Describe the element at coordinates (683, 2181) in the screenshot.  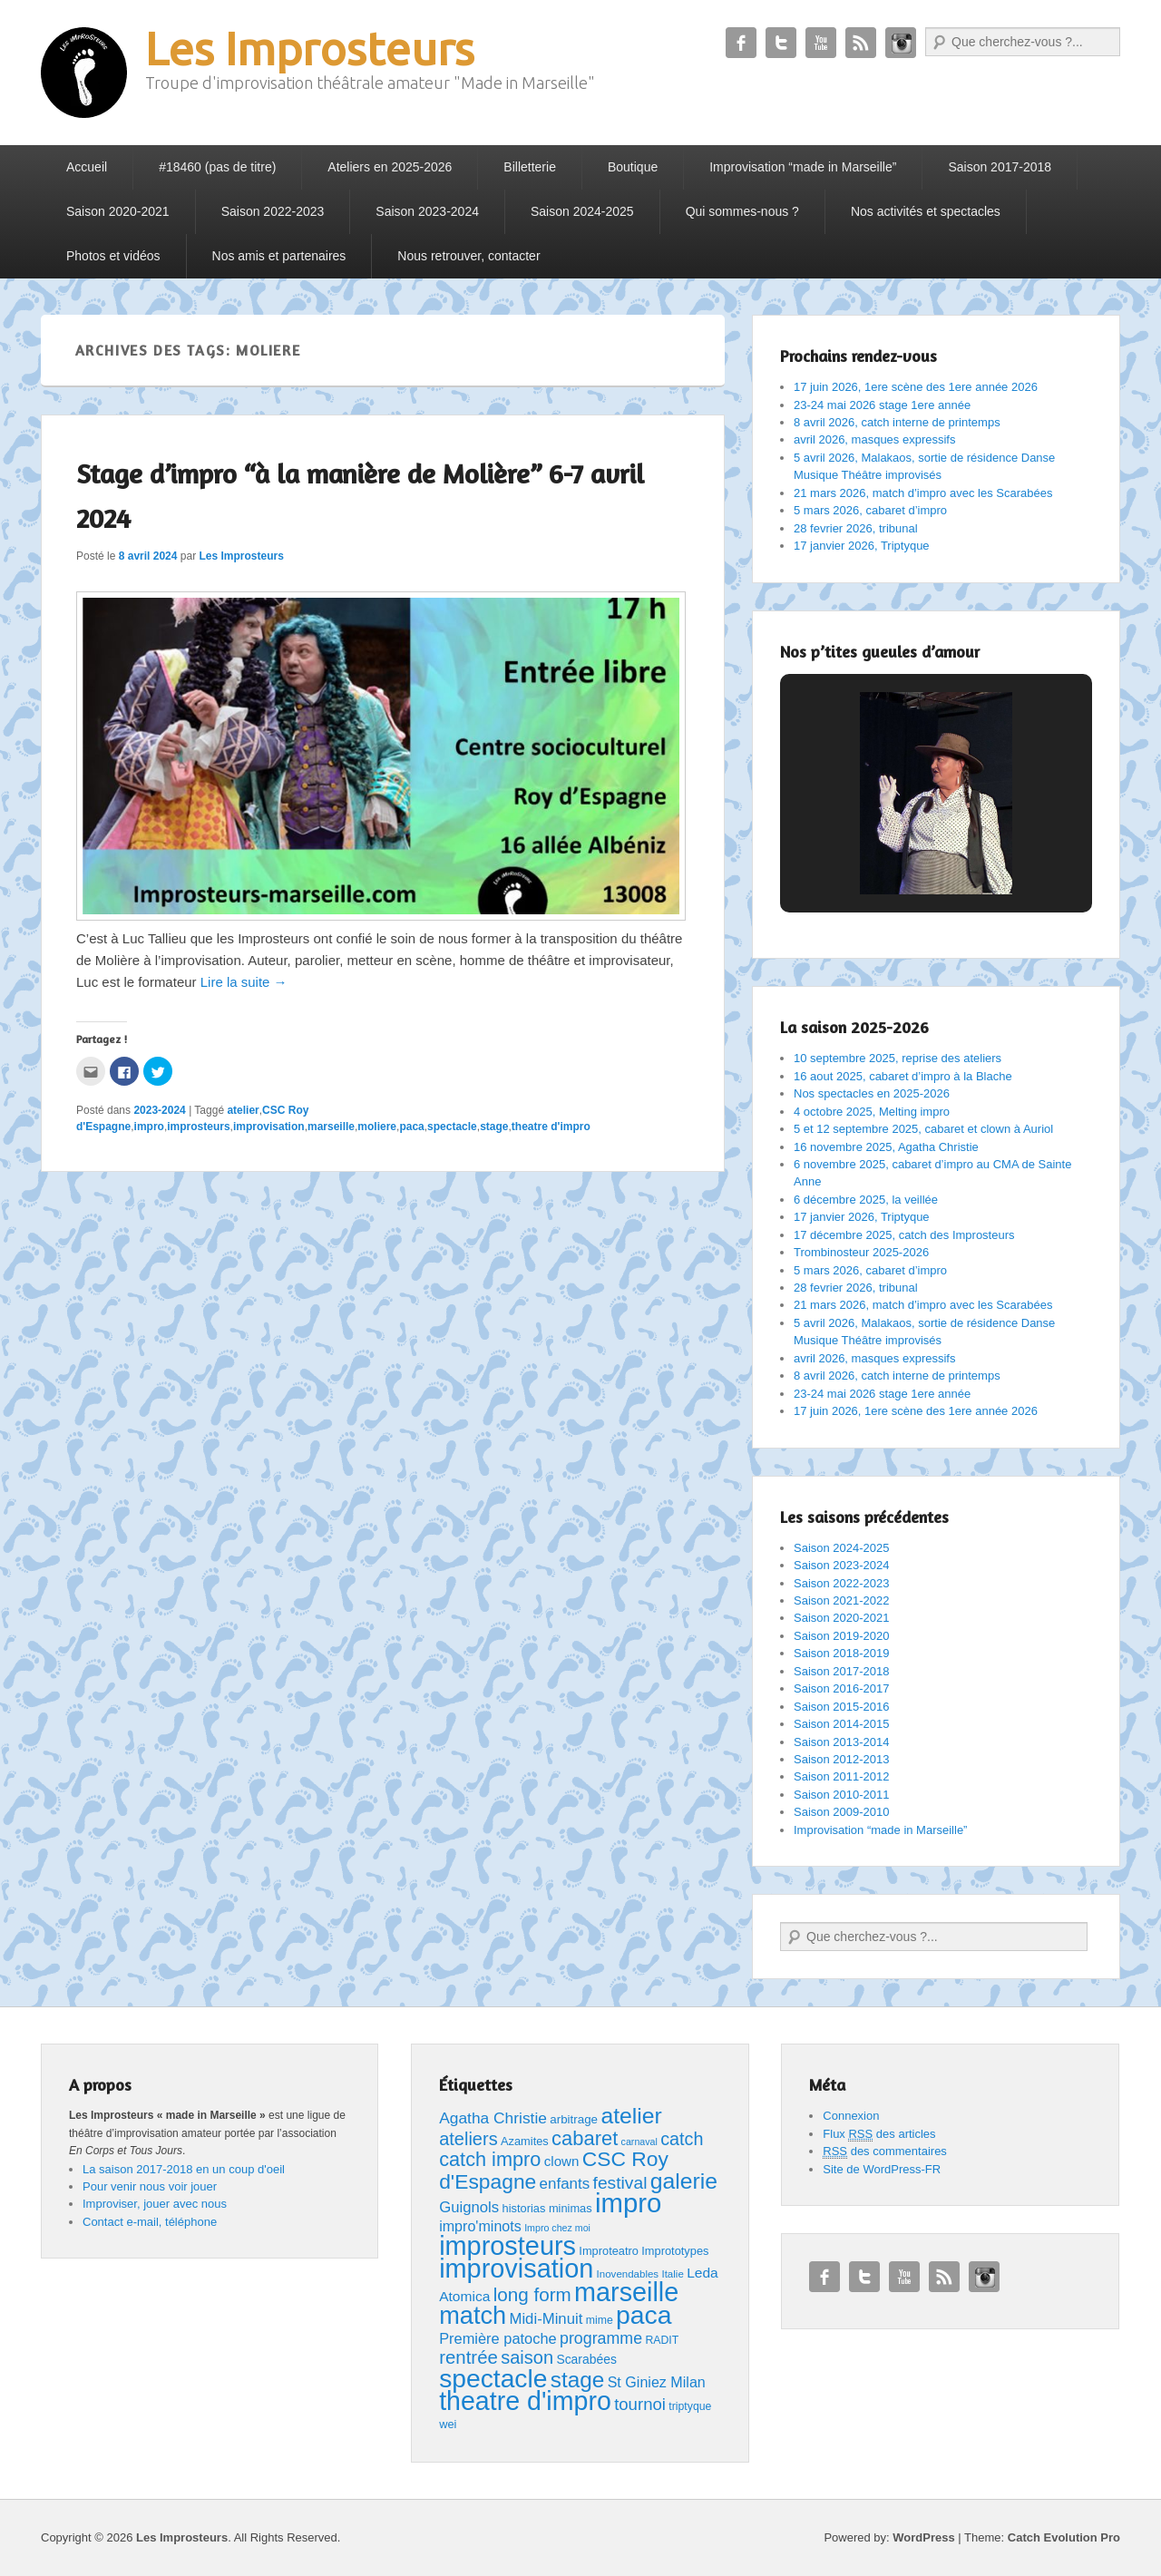
I see `galerie [galerie (98 éléments)]` at that location.